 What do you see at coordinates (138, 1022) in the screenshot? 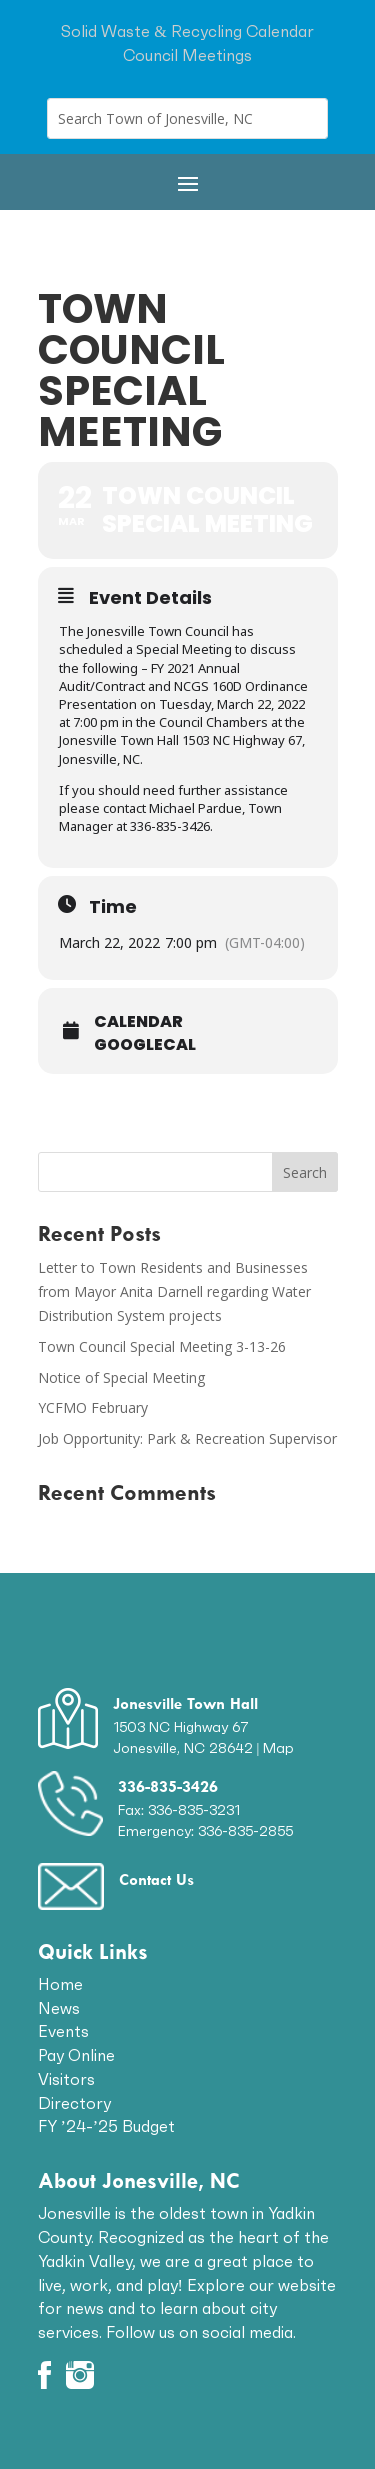
I see `Calendar` at bounding box center [138, 1022].